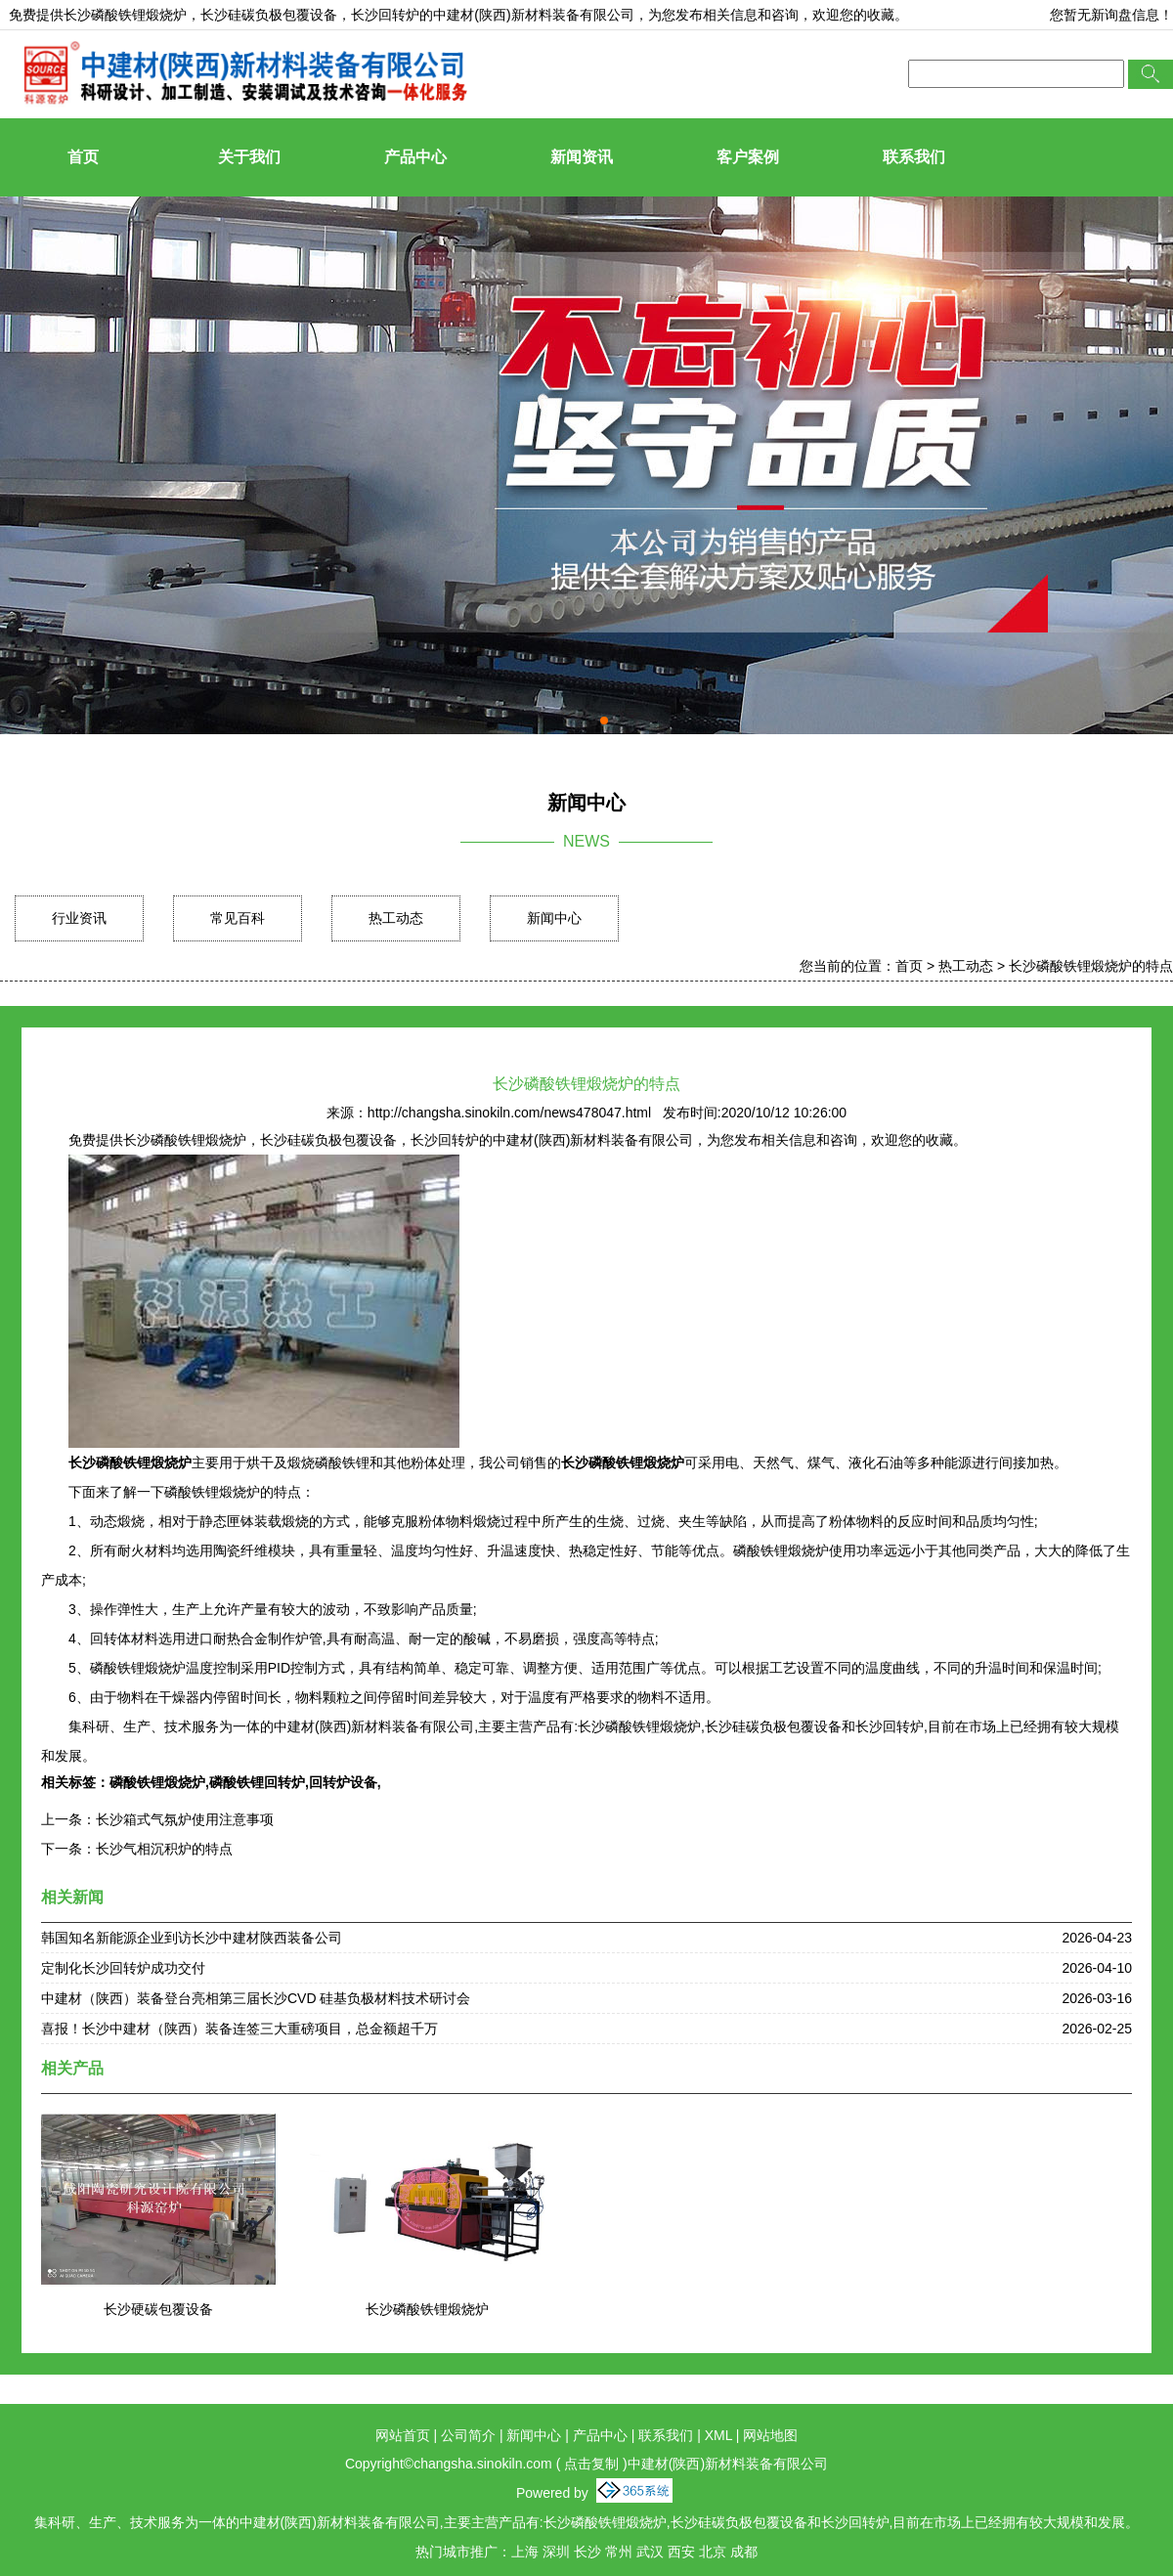 This screenshot has height=2576, width=1173. Describe the element at coordinates (125, 14) in the screenshot. I see `长沙磷酸铁锂煅烧炉` at that location.